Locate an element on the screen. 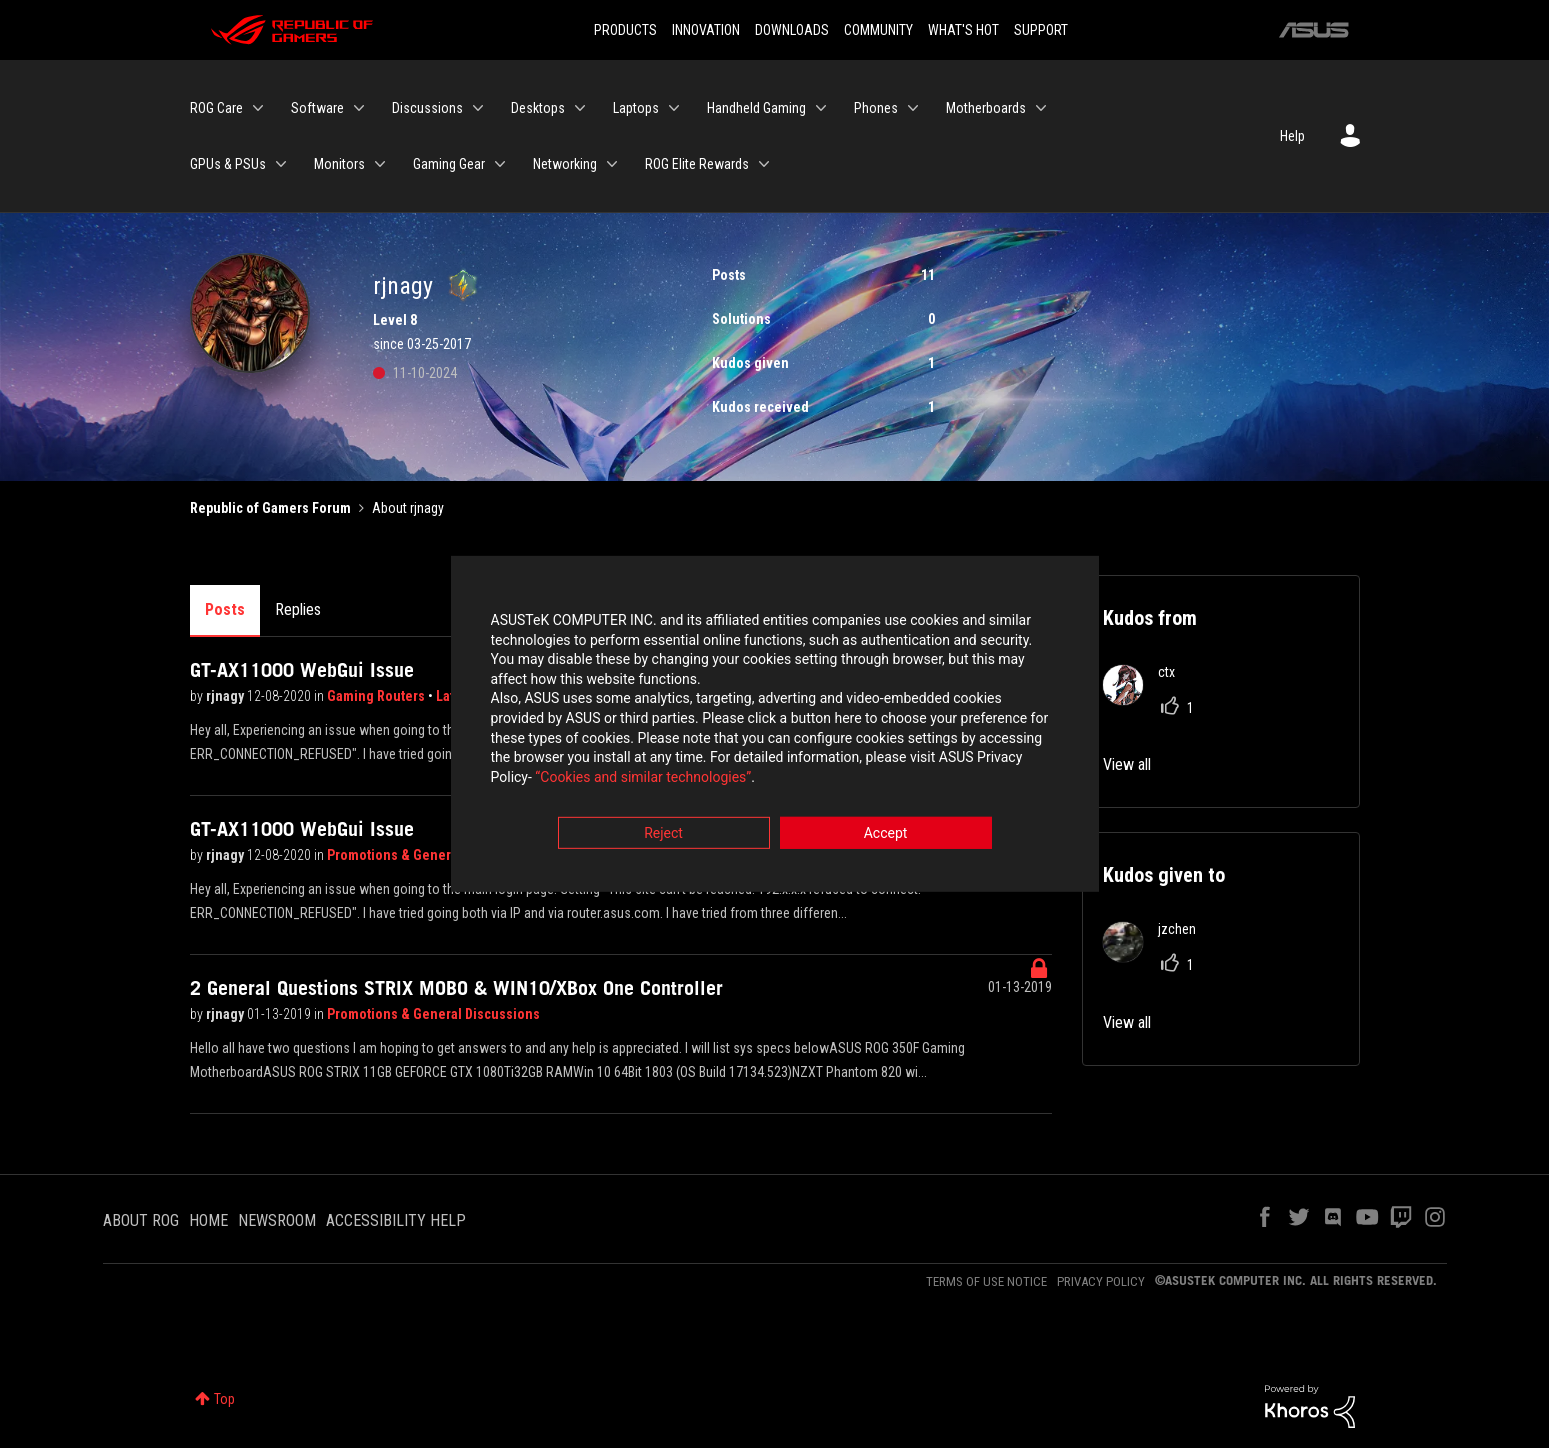 The height and width of the screenshot is (1448, 1549). ROG Care [menuitem] is located at coordinates (216, 108).